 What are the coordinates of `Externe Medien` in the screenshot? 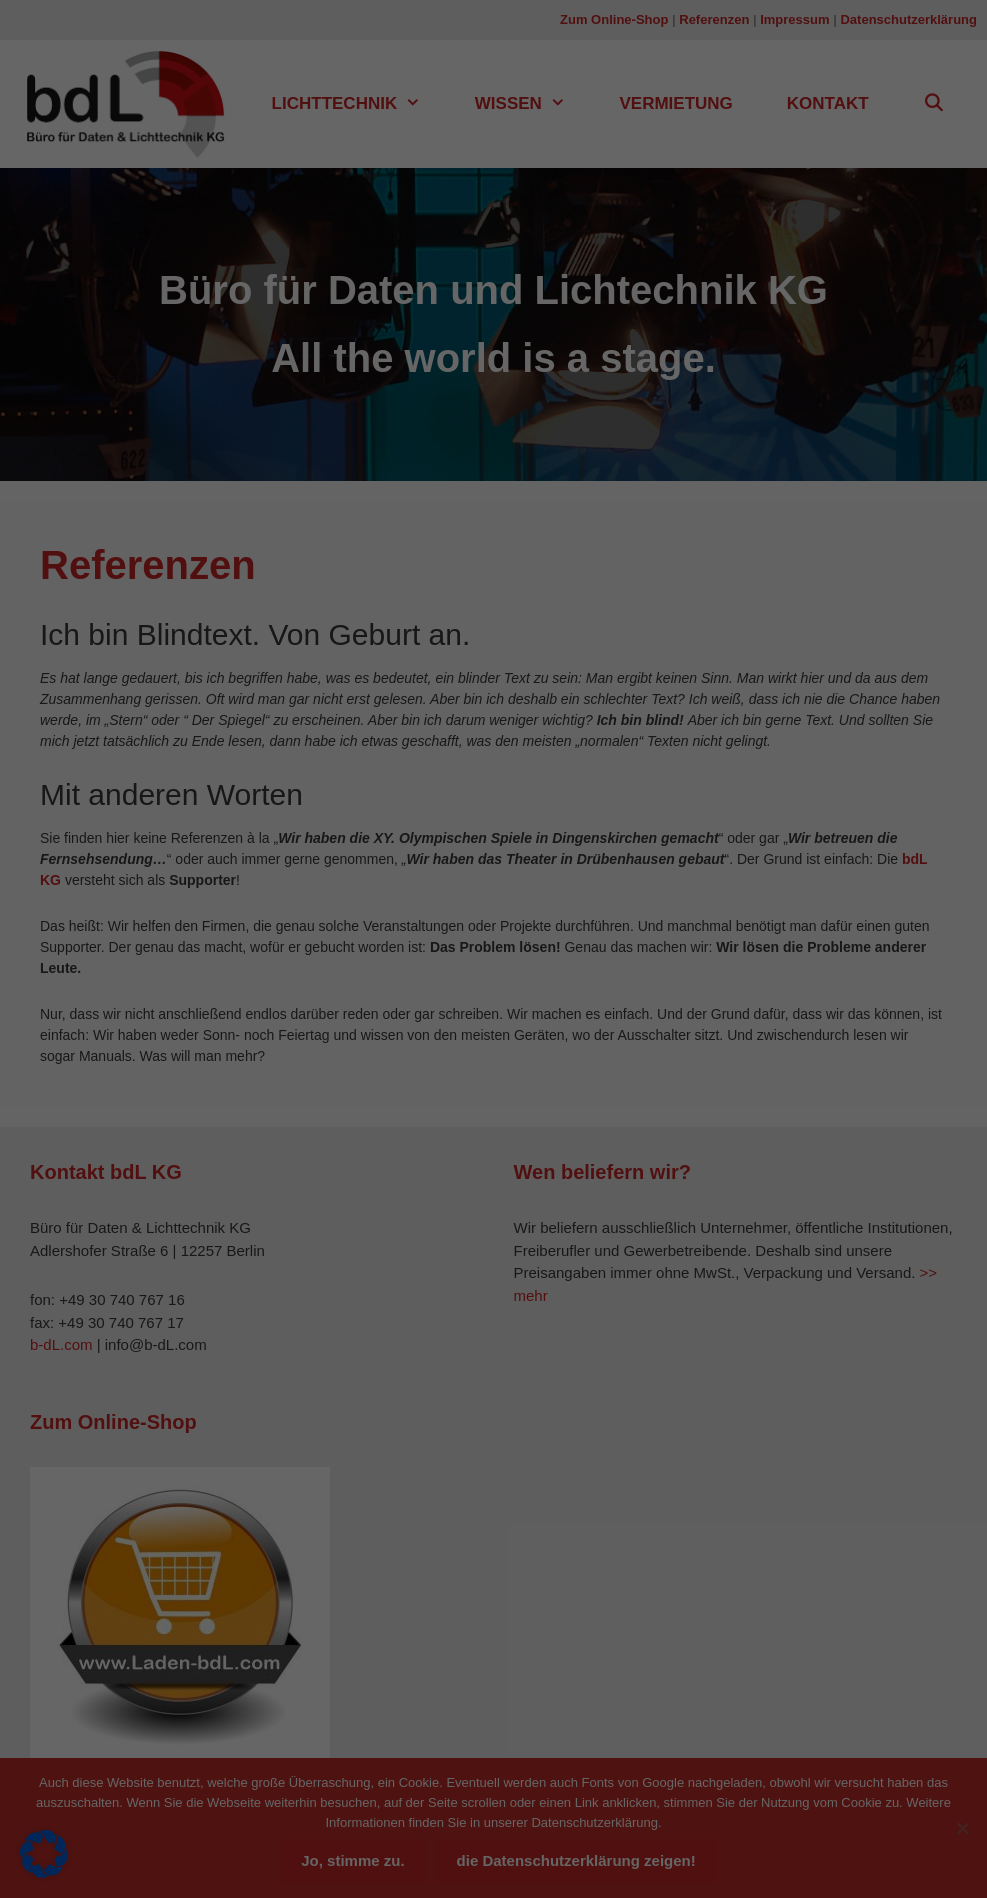 It's located at (581, 178).